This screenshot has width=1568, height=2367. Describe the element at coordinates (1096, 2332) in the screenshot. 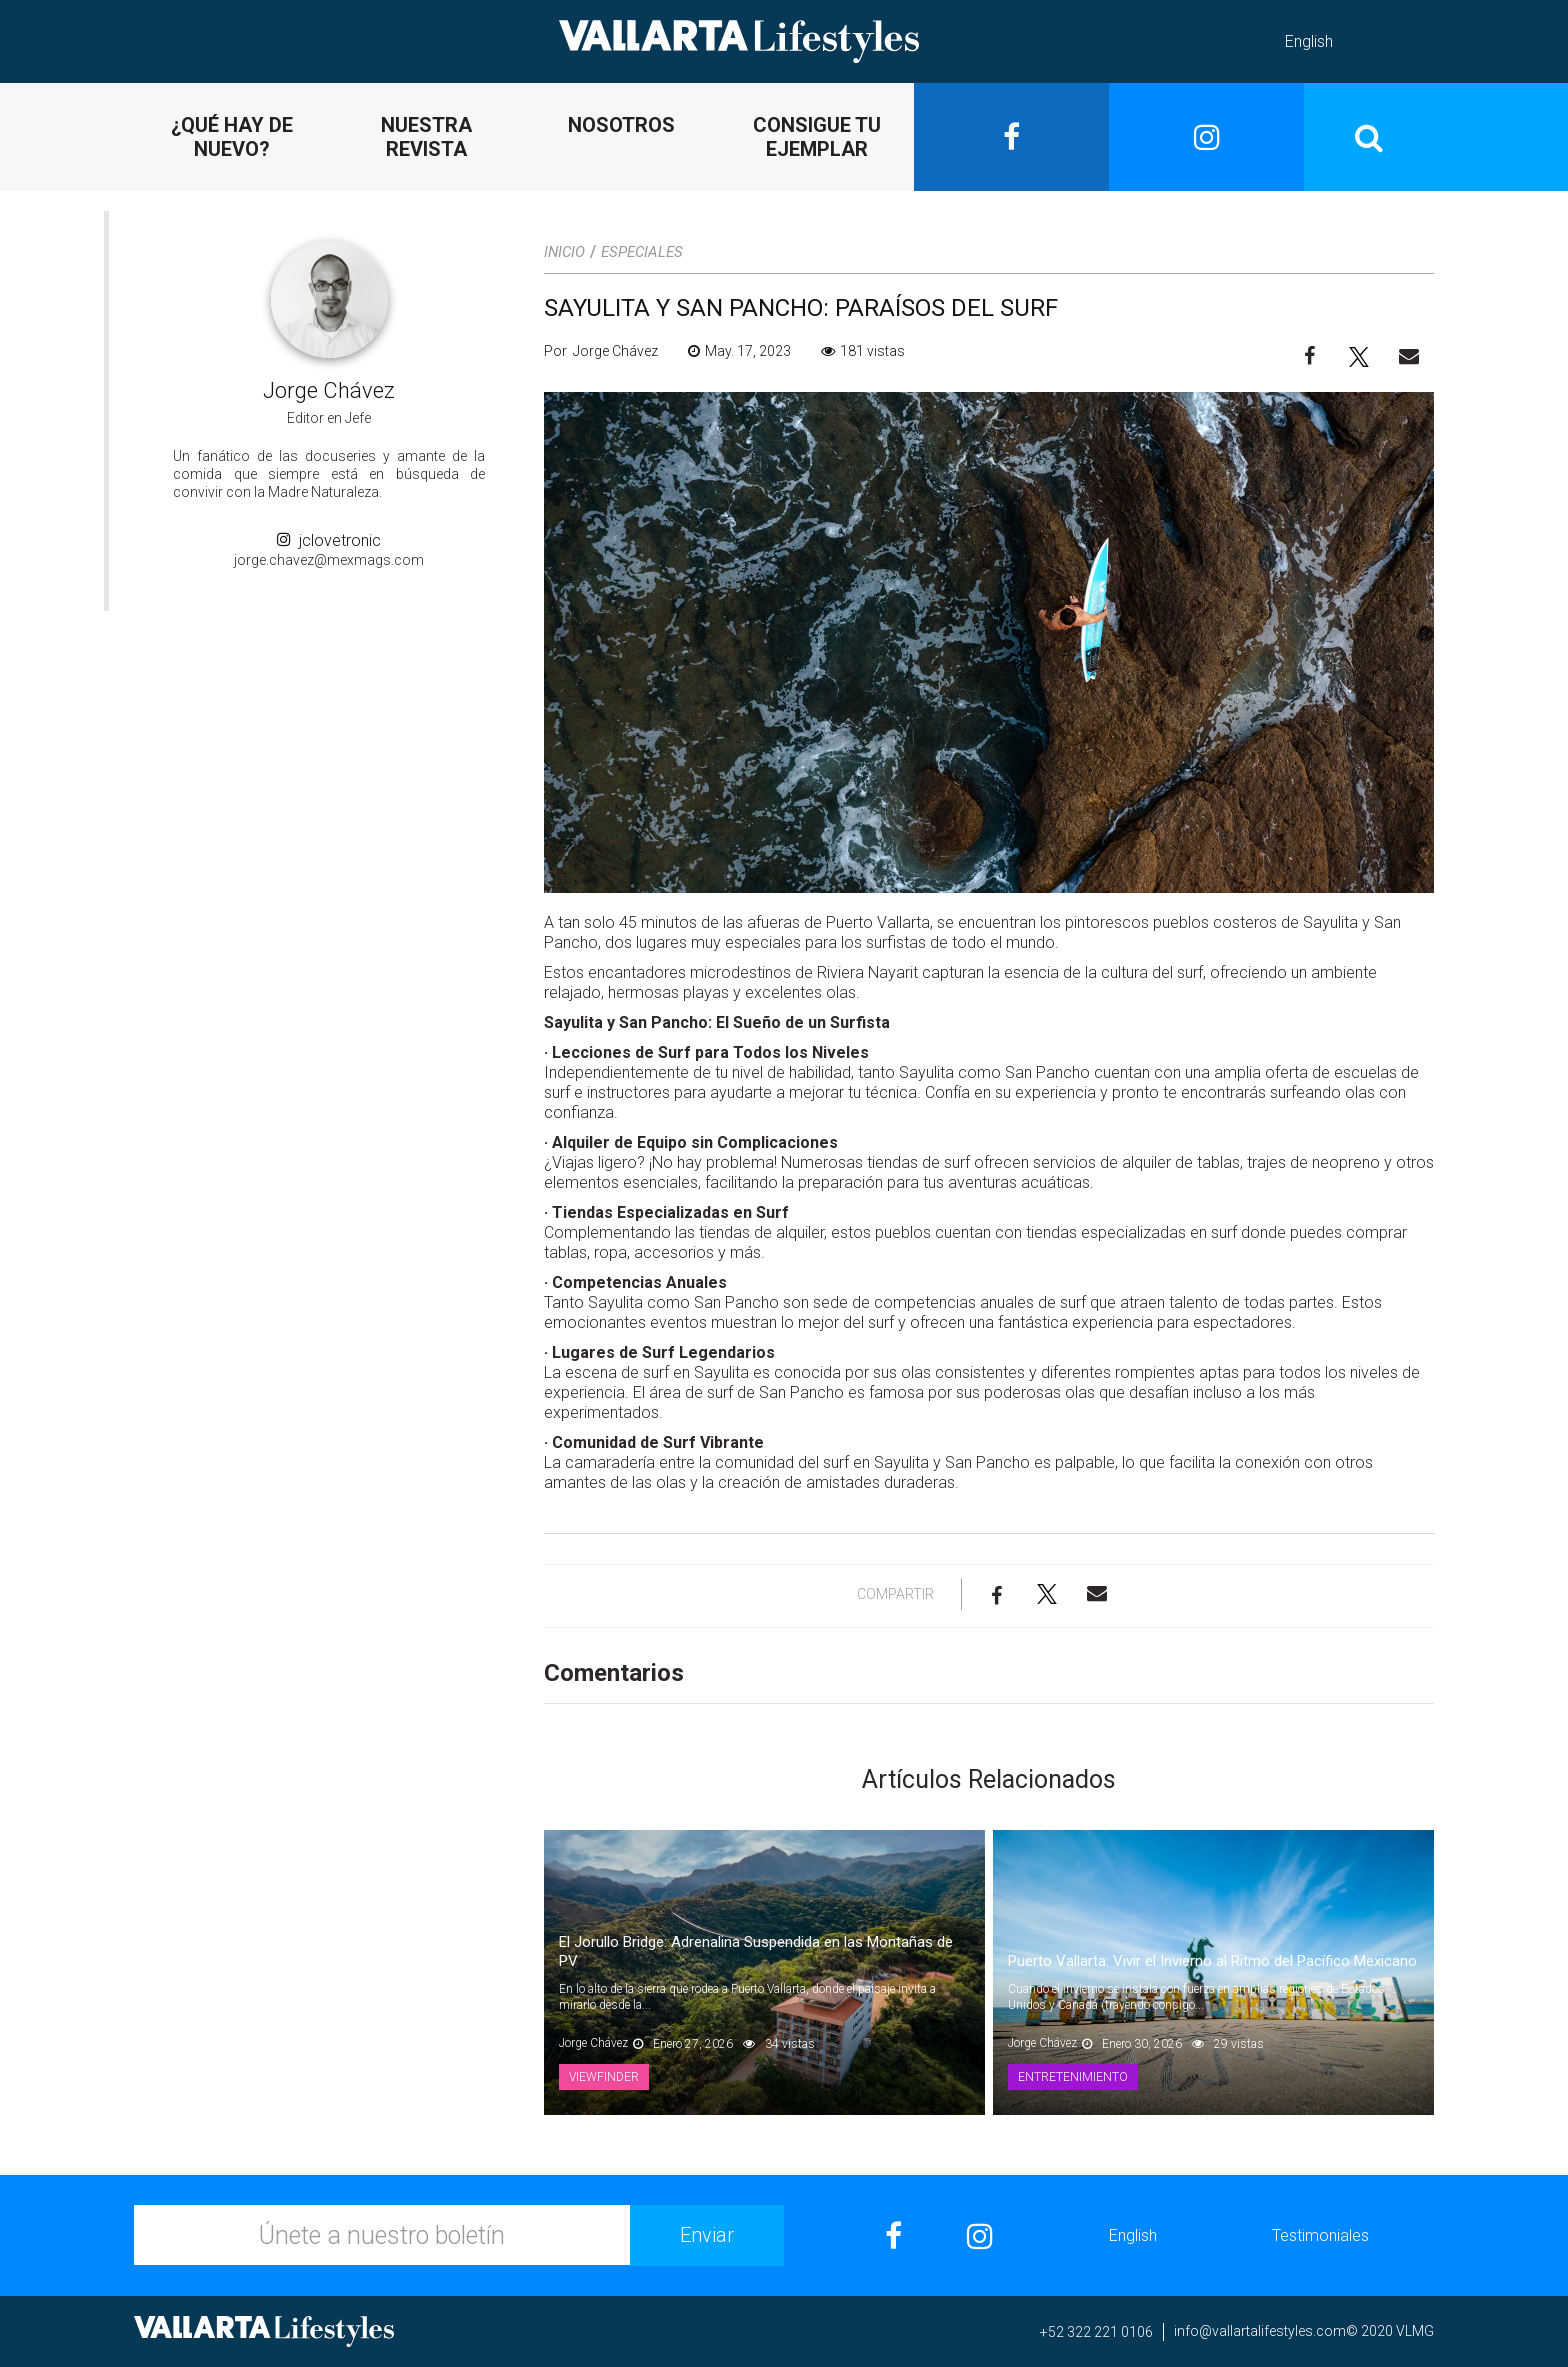

I see `+52 322 221 0106` at that location.